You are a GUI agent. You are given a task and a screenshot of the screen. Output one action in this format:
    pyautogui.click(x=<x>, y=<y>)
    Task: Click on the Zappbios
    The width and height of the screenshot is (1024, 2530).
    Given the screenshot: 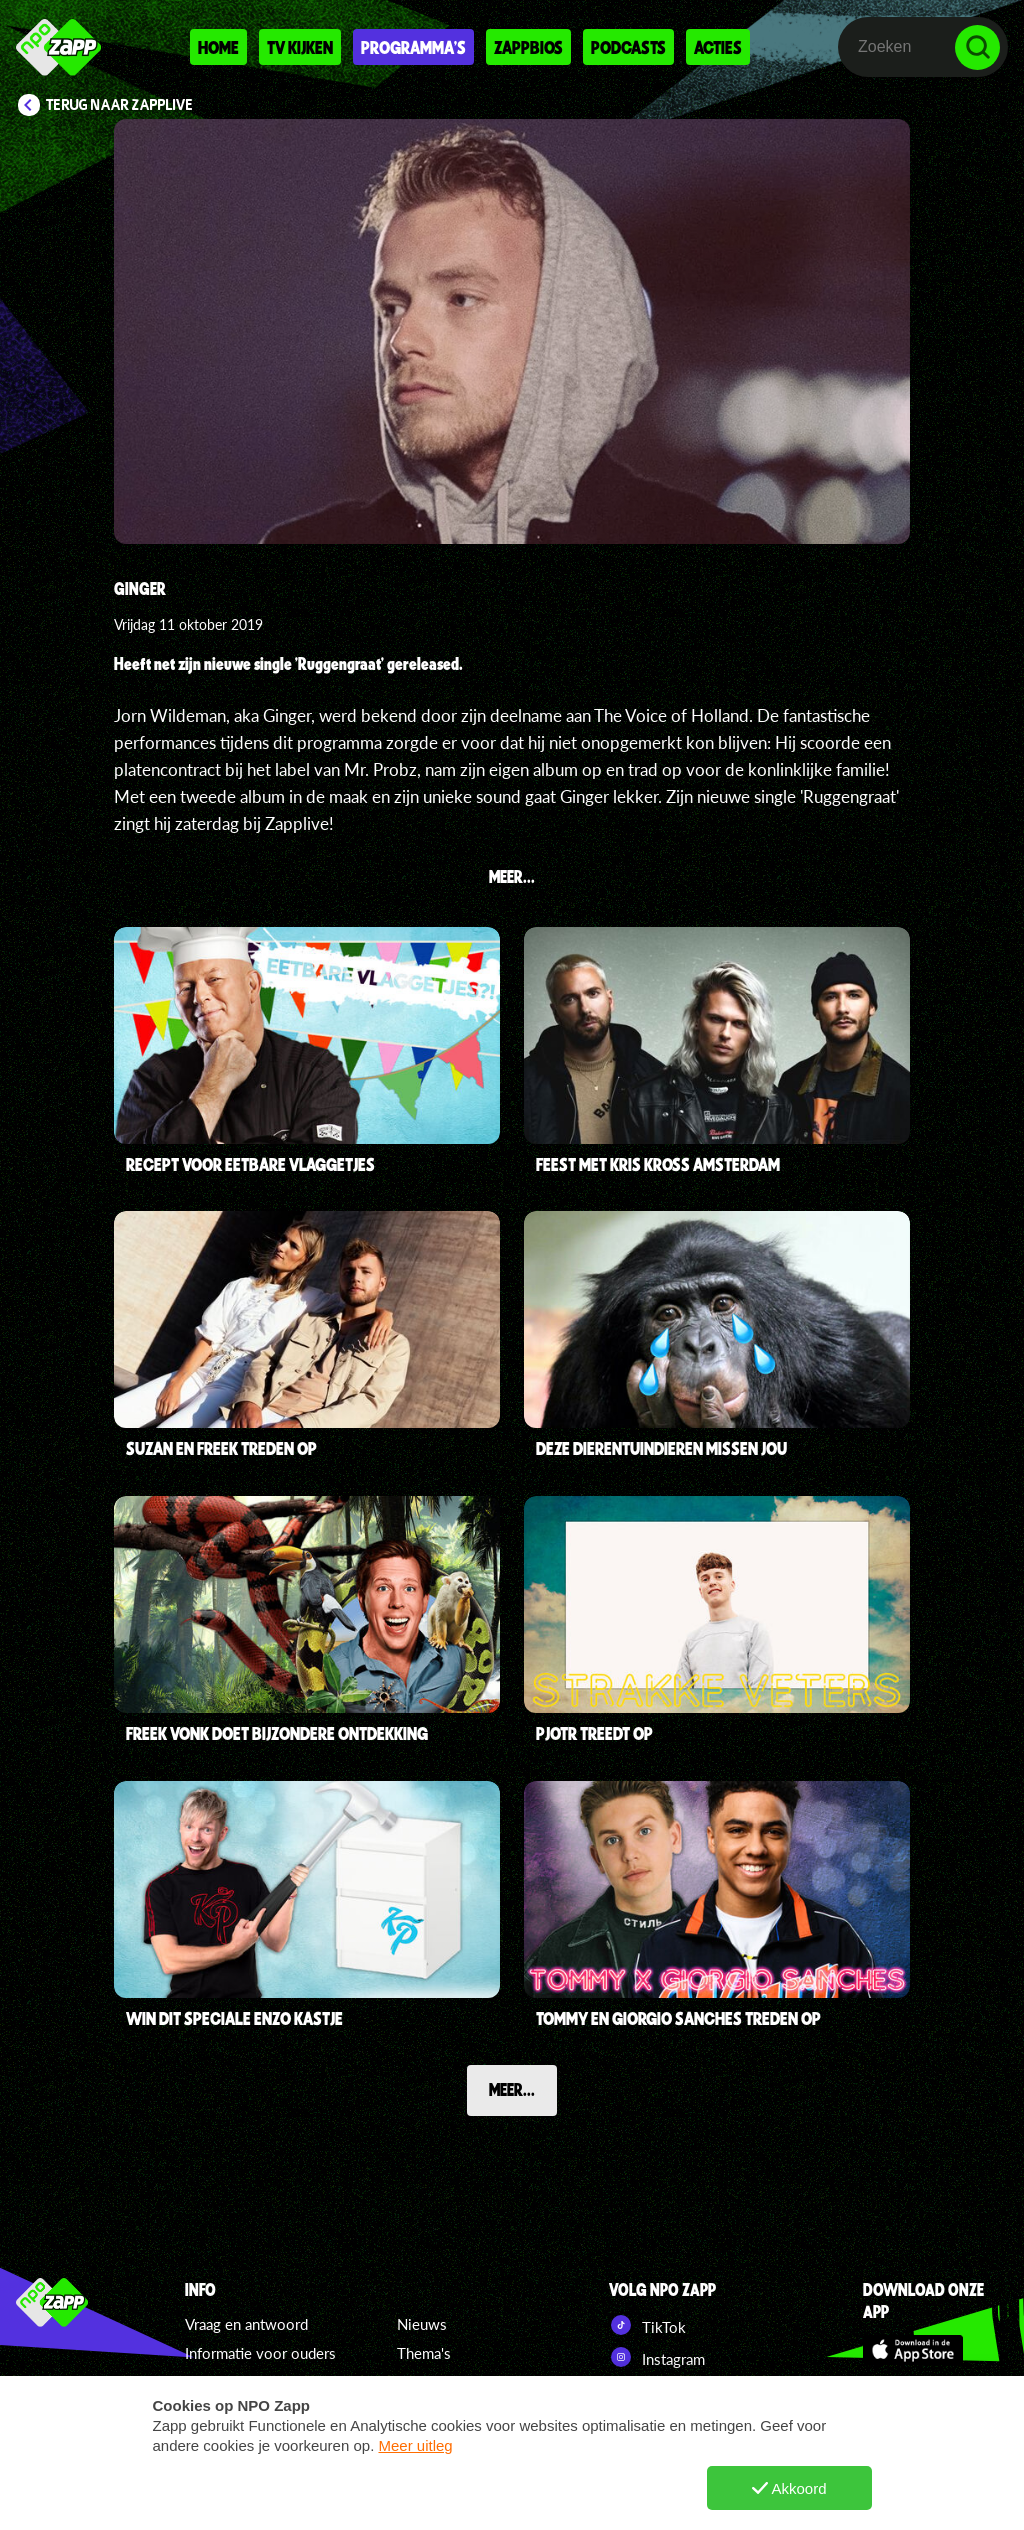 What is the action you would take?
    pyautogui.click(x=528, y=47)
    